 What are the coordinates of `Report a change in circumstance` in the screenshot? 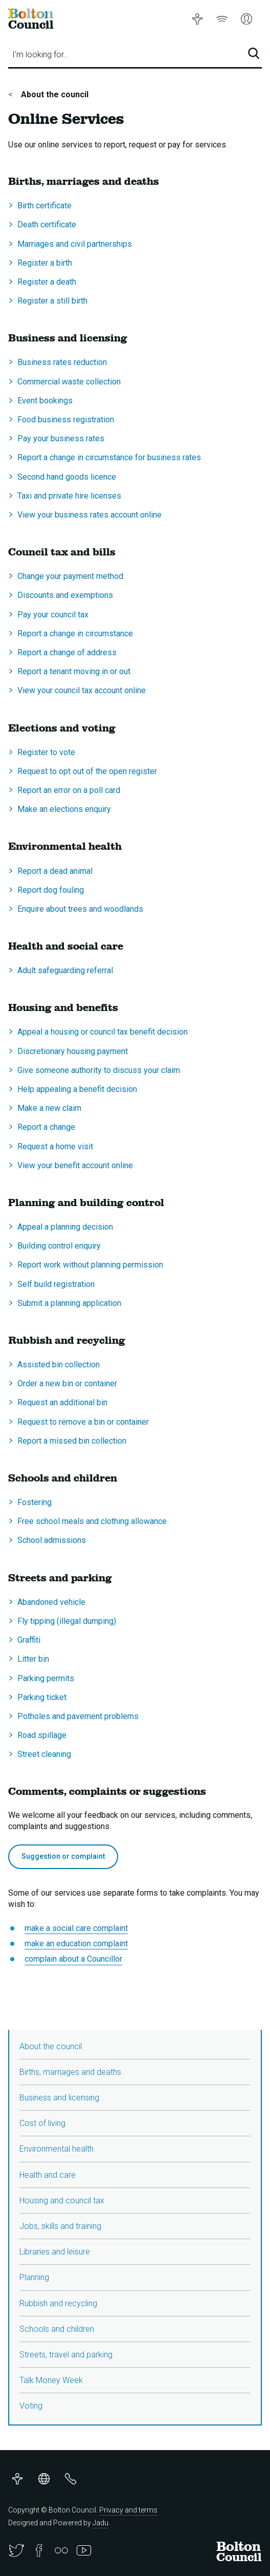 It's located at (75, 633).